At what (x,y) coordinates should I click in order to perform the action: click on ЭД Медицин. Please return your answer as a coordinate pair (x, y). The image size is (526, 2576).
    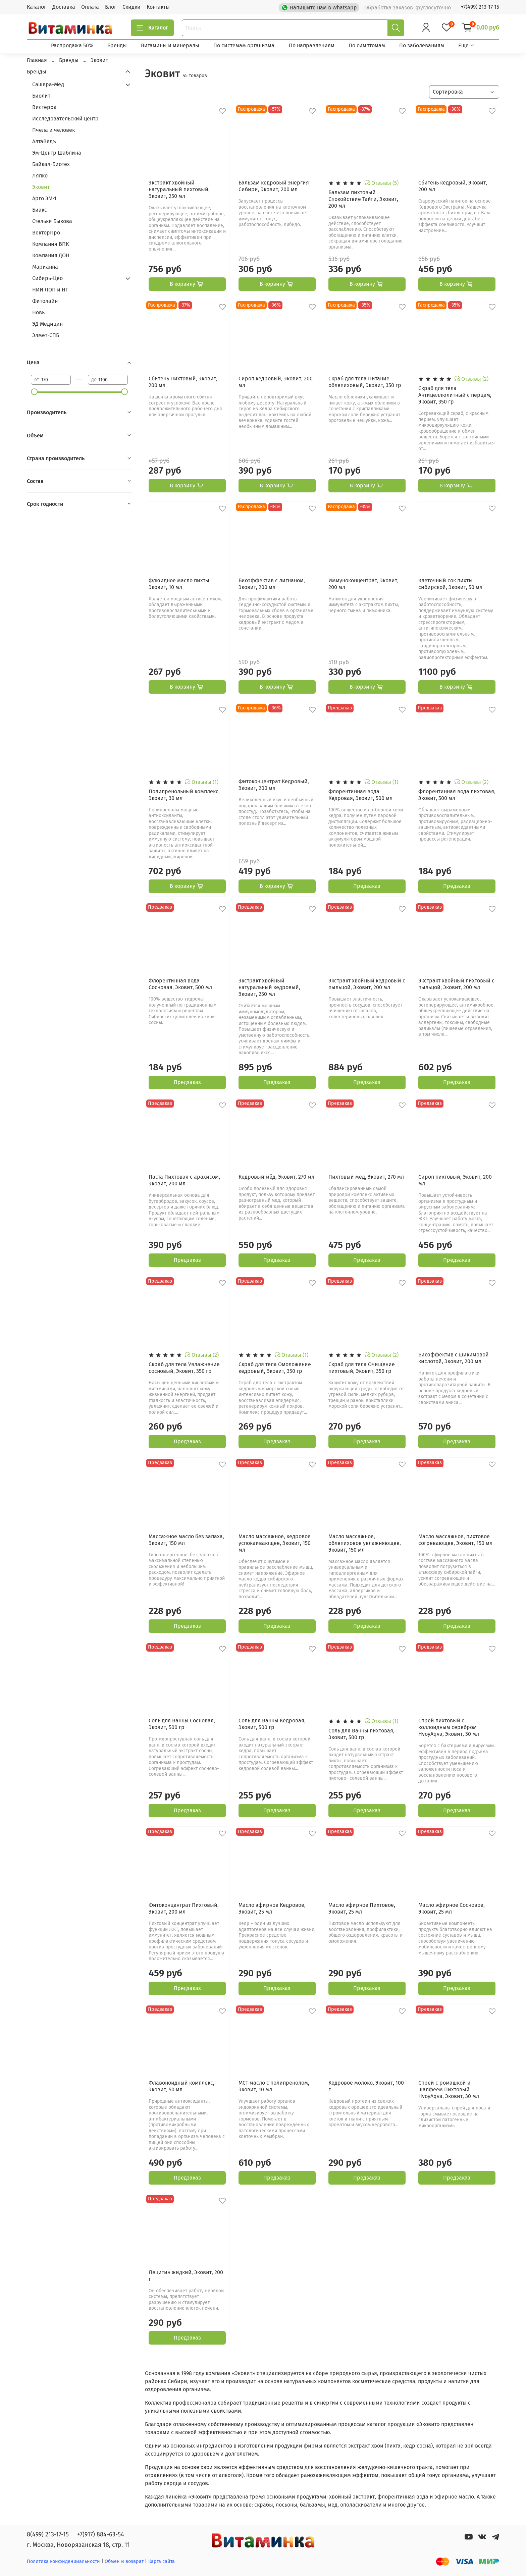
    Looking at the image, I should click on (47, 324).